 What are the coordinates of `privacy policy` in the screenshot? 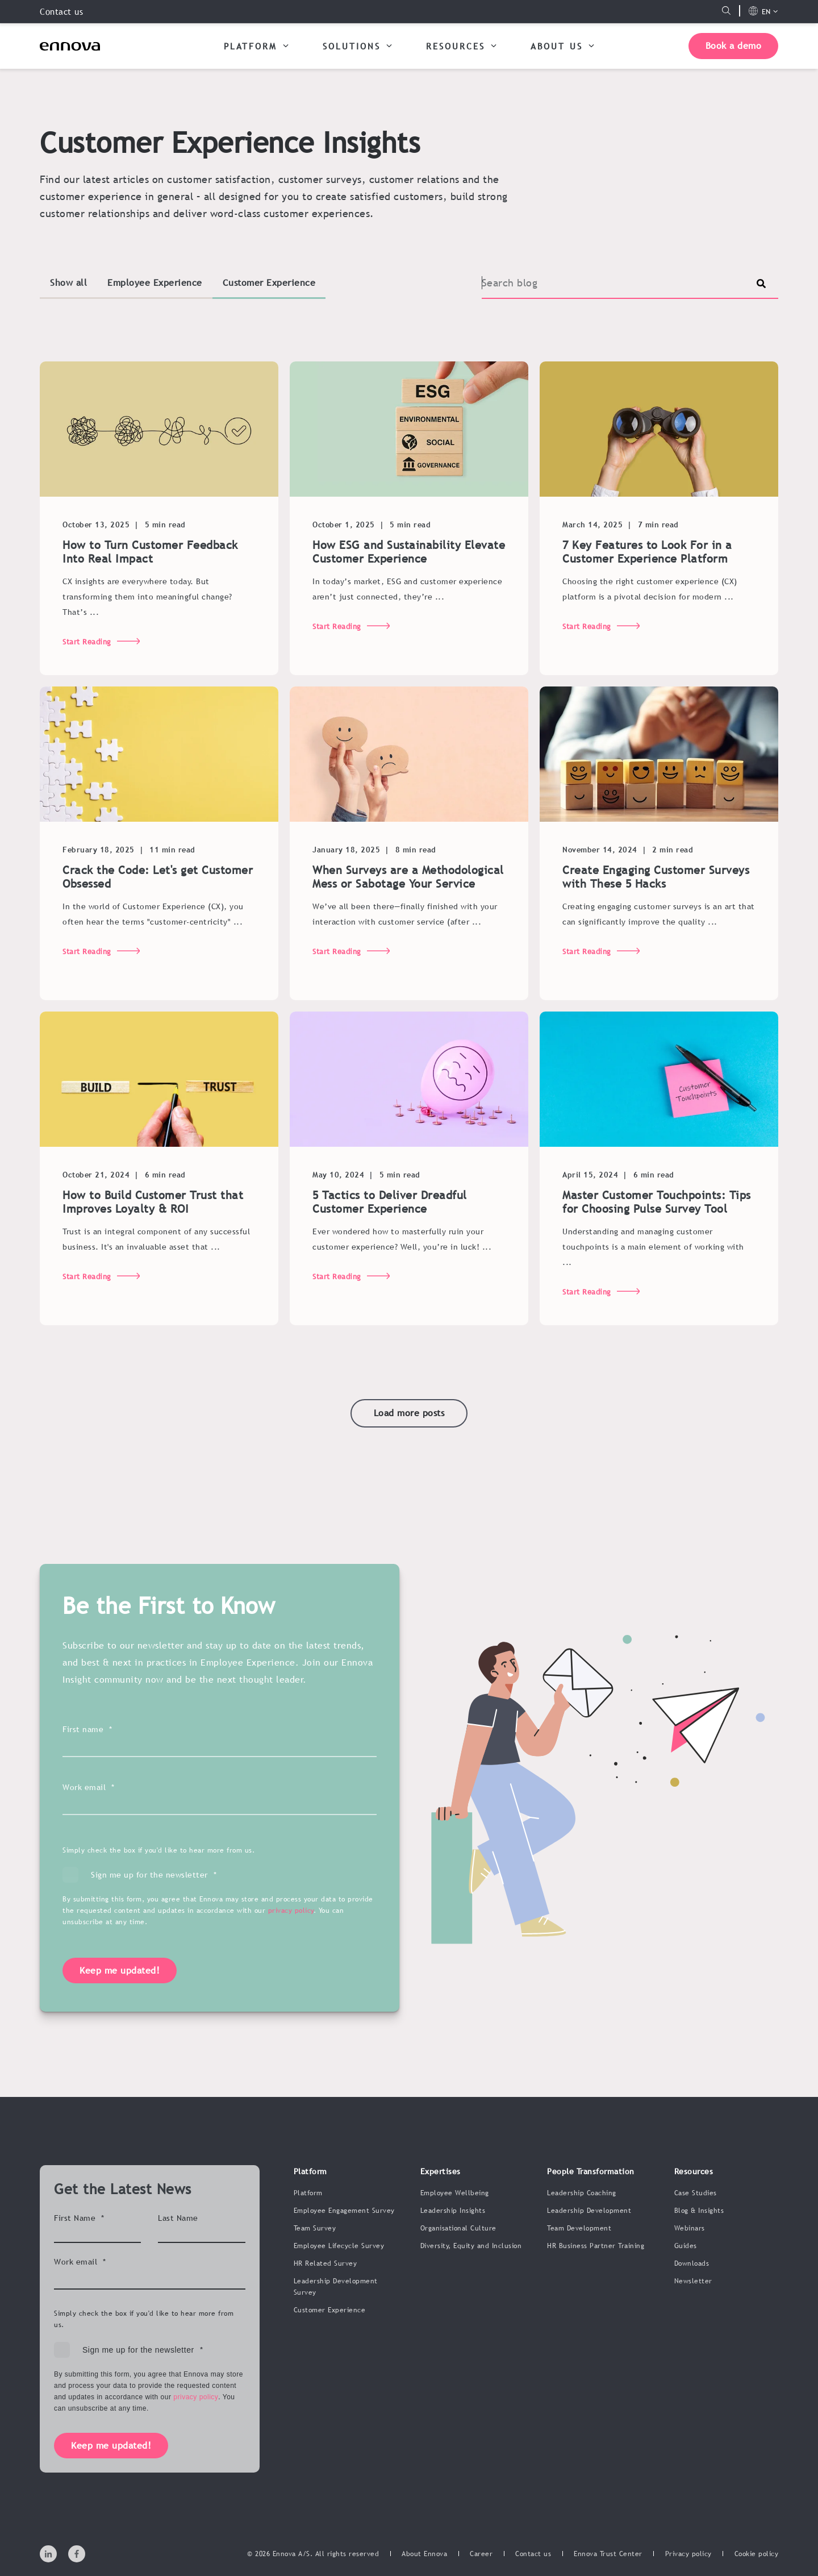 It's located at (291, 1944).